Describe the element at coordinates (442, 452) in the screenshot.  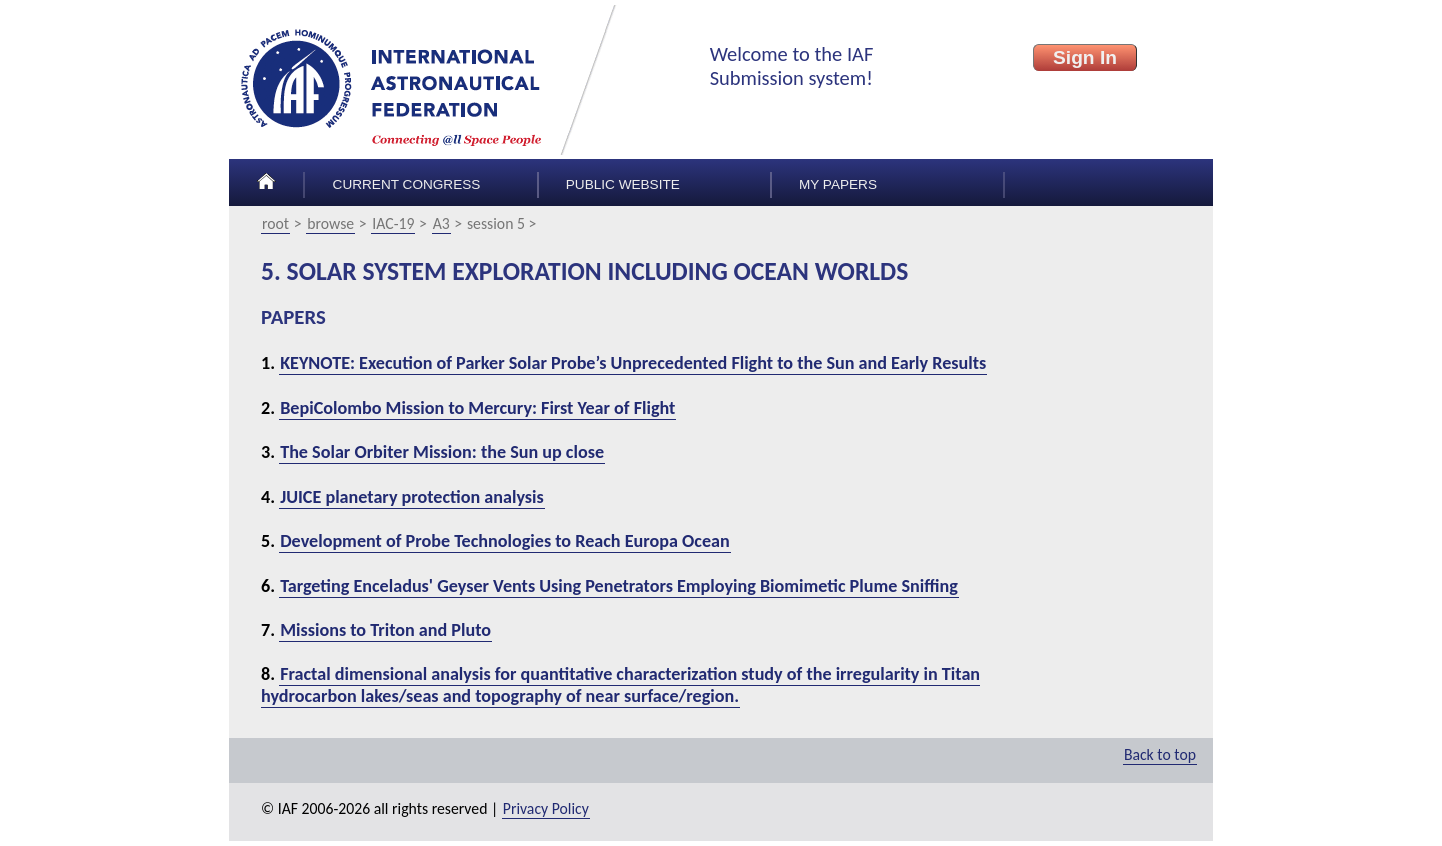
I see `The Solar Orbiter Mission: the Sun up close` at that location.